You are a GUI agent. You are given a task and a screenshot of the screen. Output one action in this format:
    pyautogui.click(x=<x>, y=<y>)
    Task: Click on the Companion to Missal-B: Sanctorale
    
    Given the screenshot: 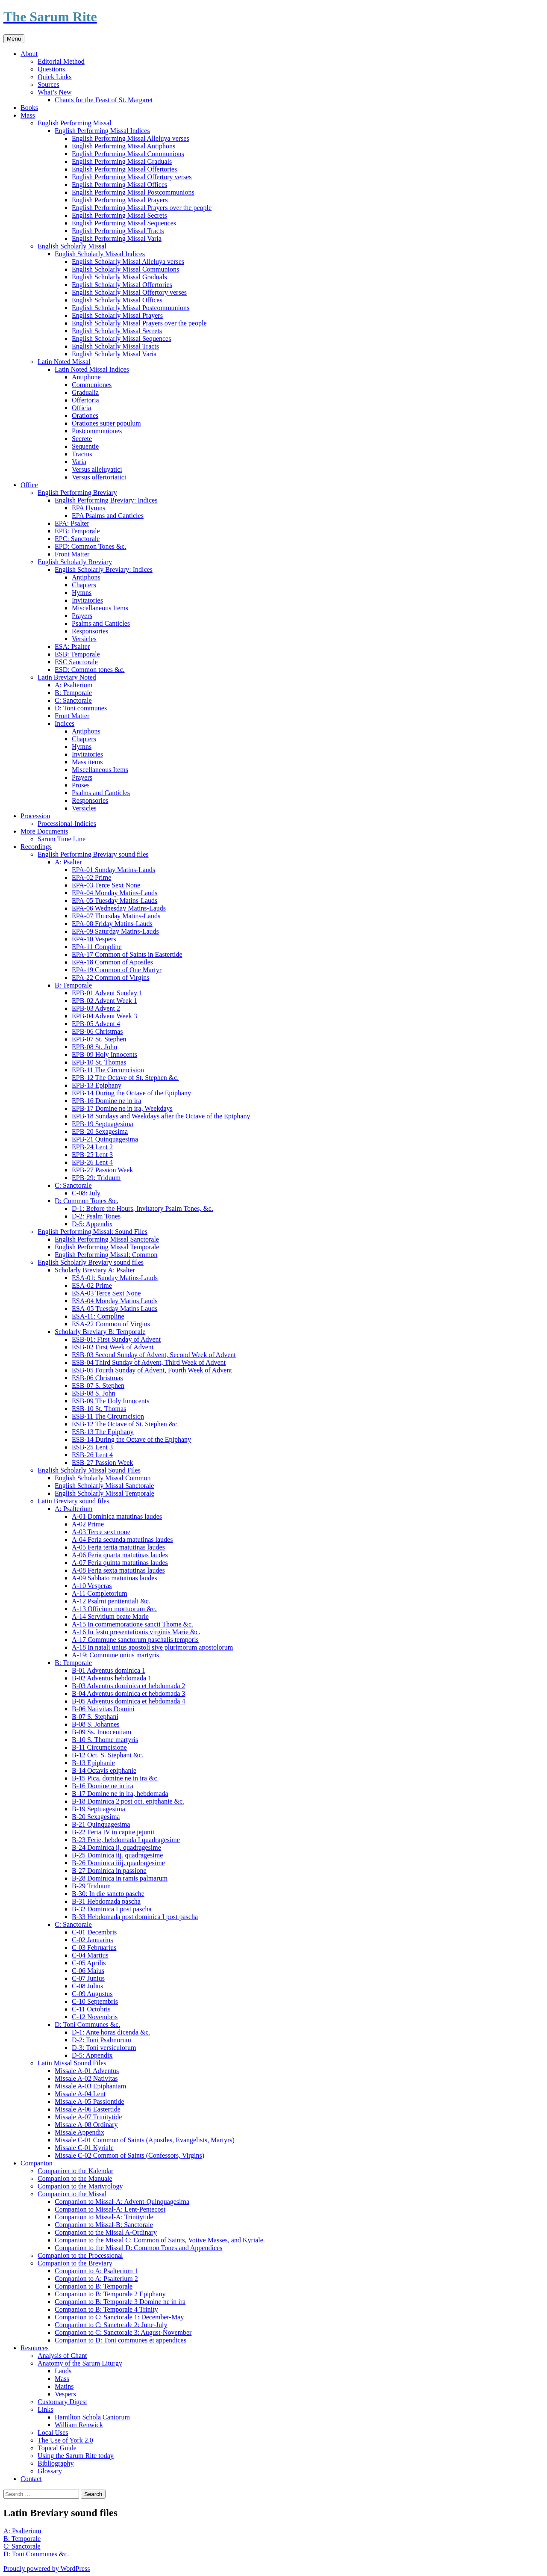 What is the action you would take?
    pyautogui.click(x=104, y=2224)
    